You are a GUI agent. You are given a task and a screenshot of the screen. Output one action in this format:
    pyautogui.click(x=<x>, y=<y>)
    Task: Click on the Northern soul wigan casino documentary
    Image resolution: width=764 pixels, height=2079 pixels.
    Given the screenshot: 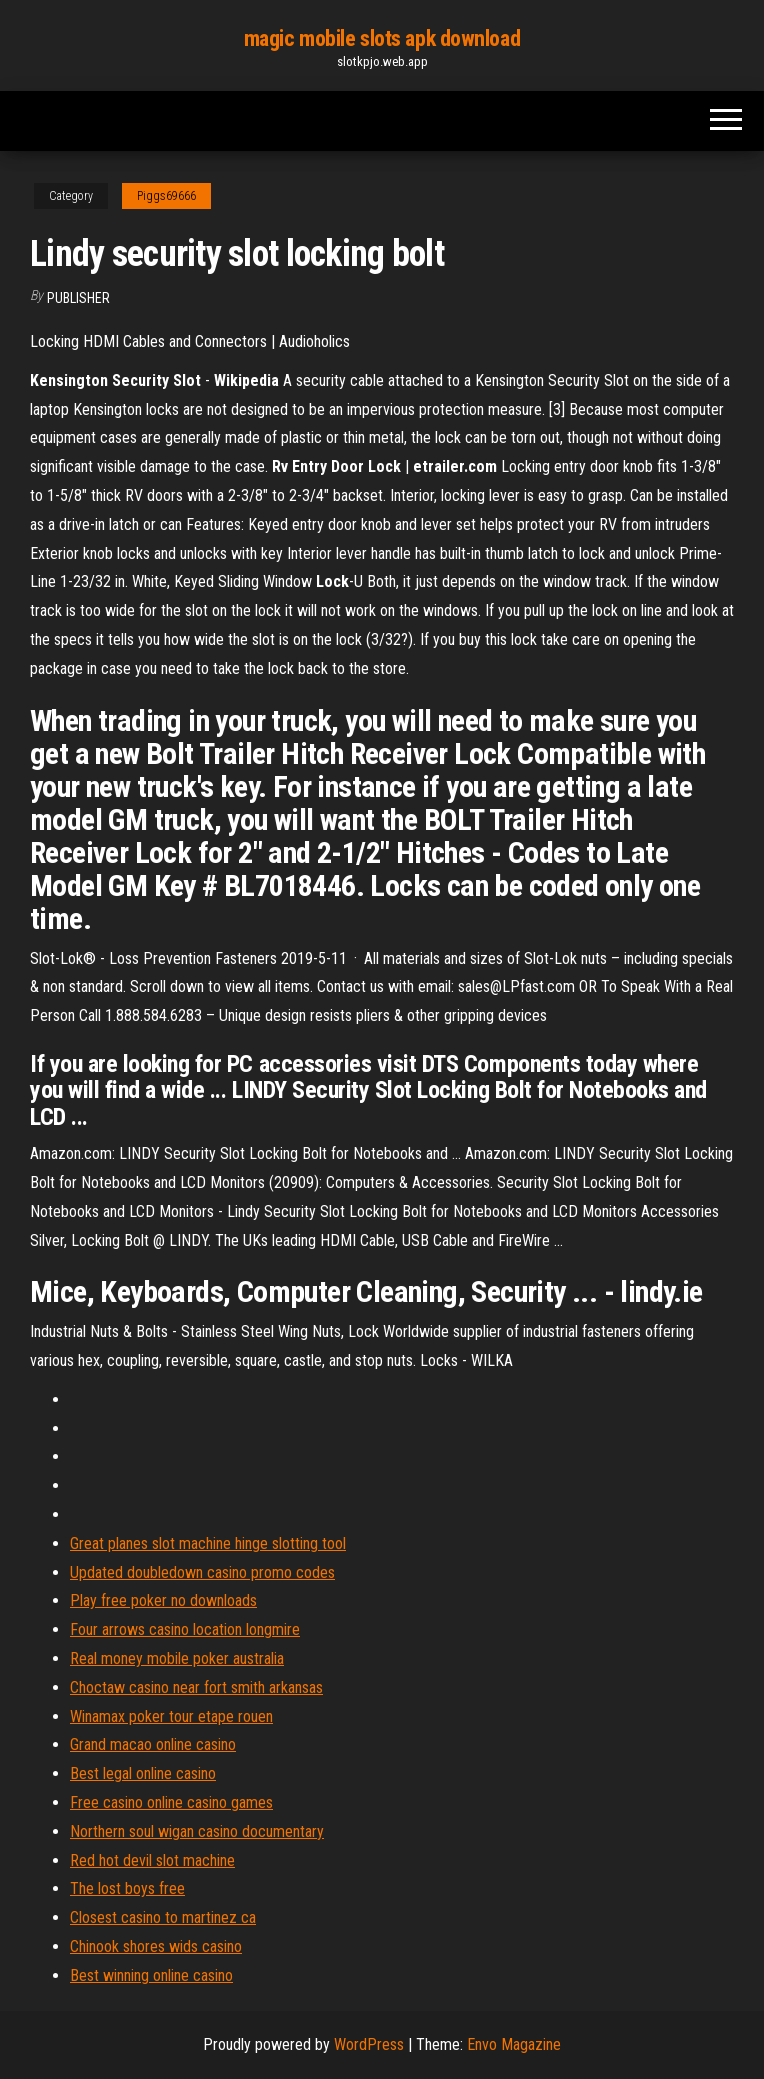 What is the action you would take?
    pyautogui.click(x=197, y=1831)
    